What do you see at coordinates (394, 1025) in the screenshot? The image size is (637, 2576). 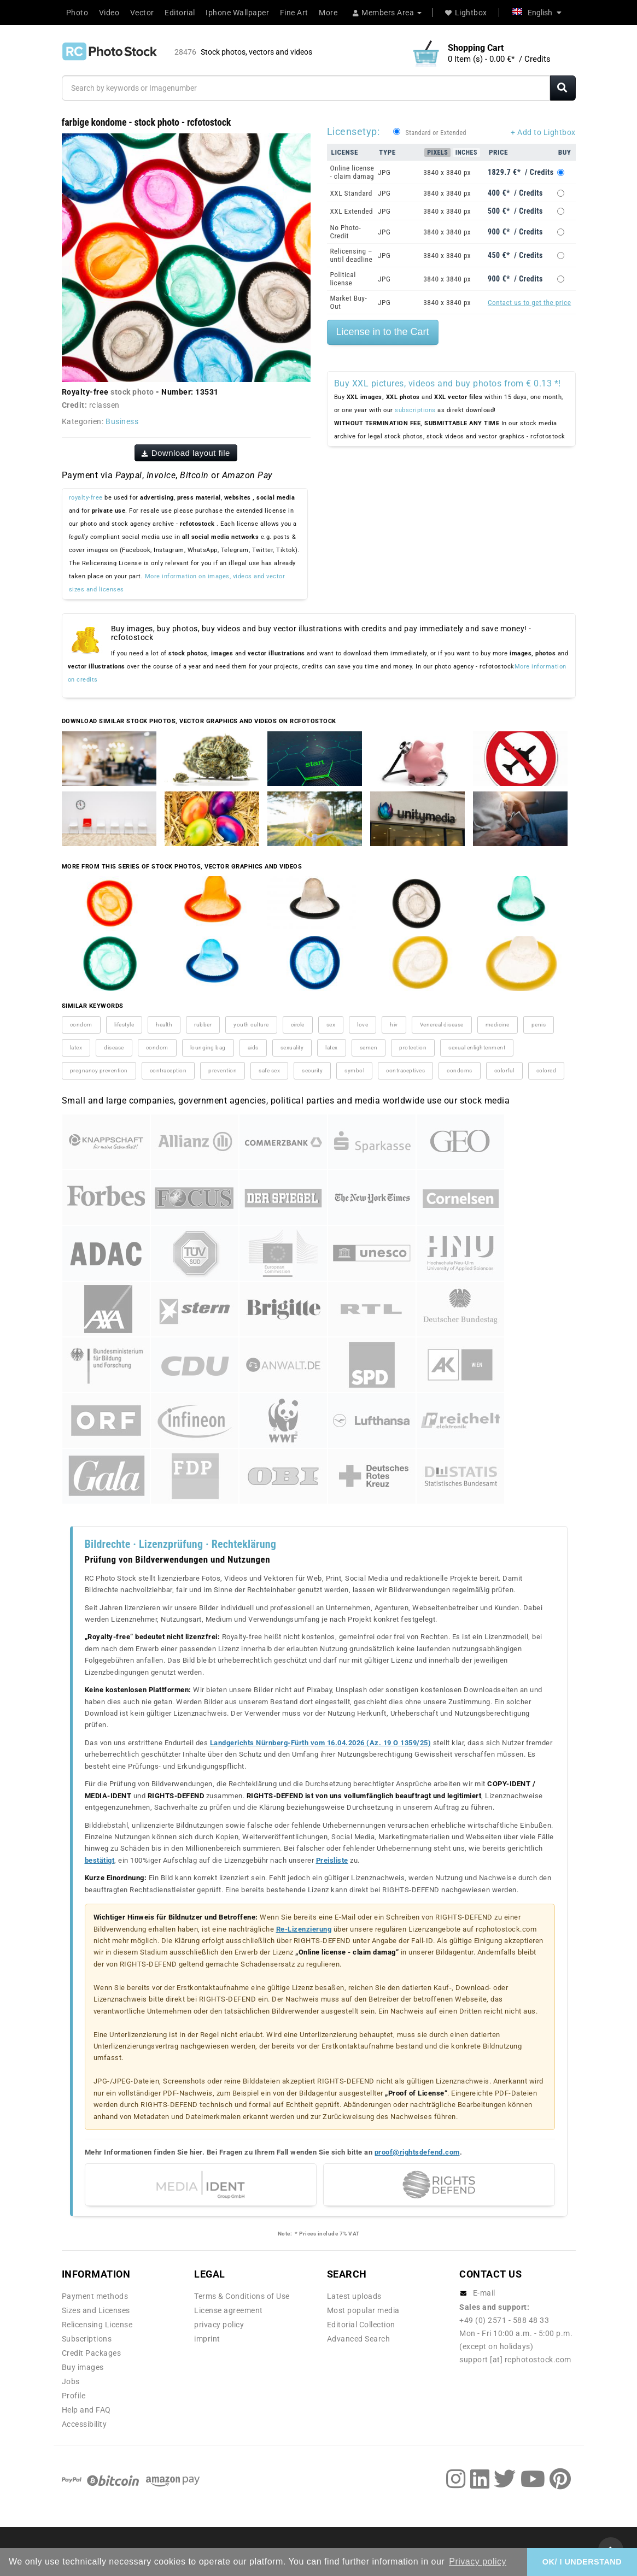 I see `hiv` at bounding box center [394, 1025].